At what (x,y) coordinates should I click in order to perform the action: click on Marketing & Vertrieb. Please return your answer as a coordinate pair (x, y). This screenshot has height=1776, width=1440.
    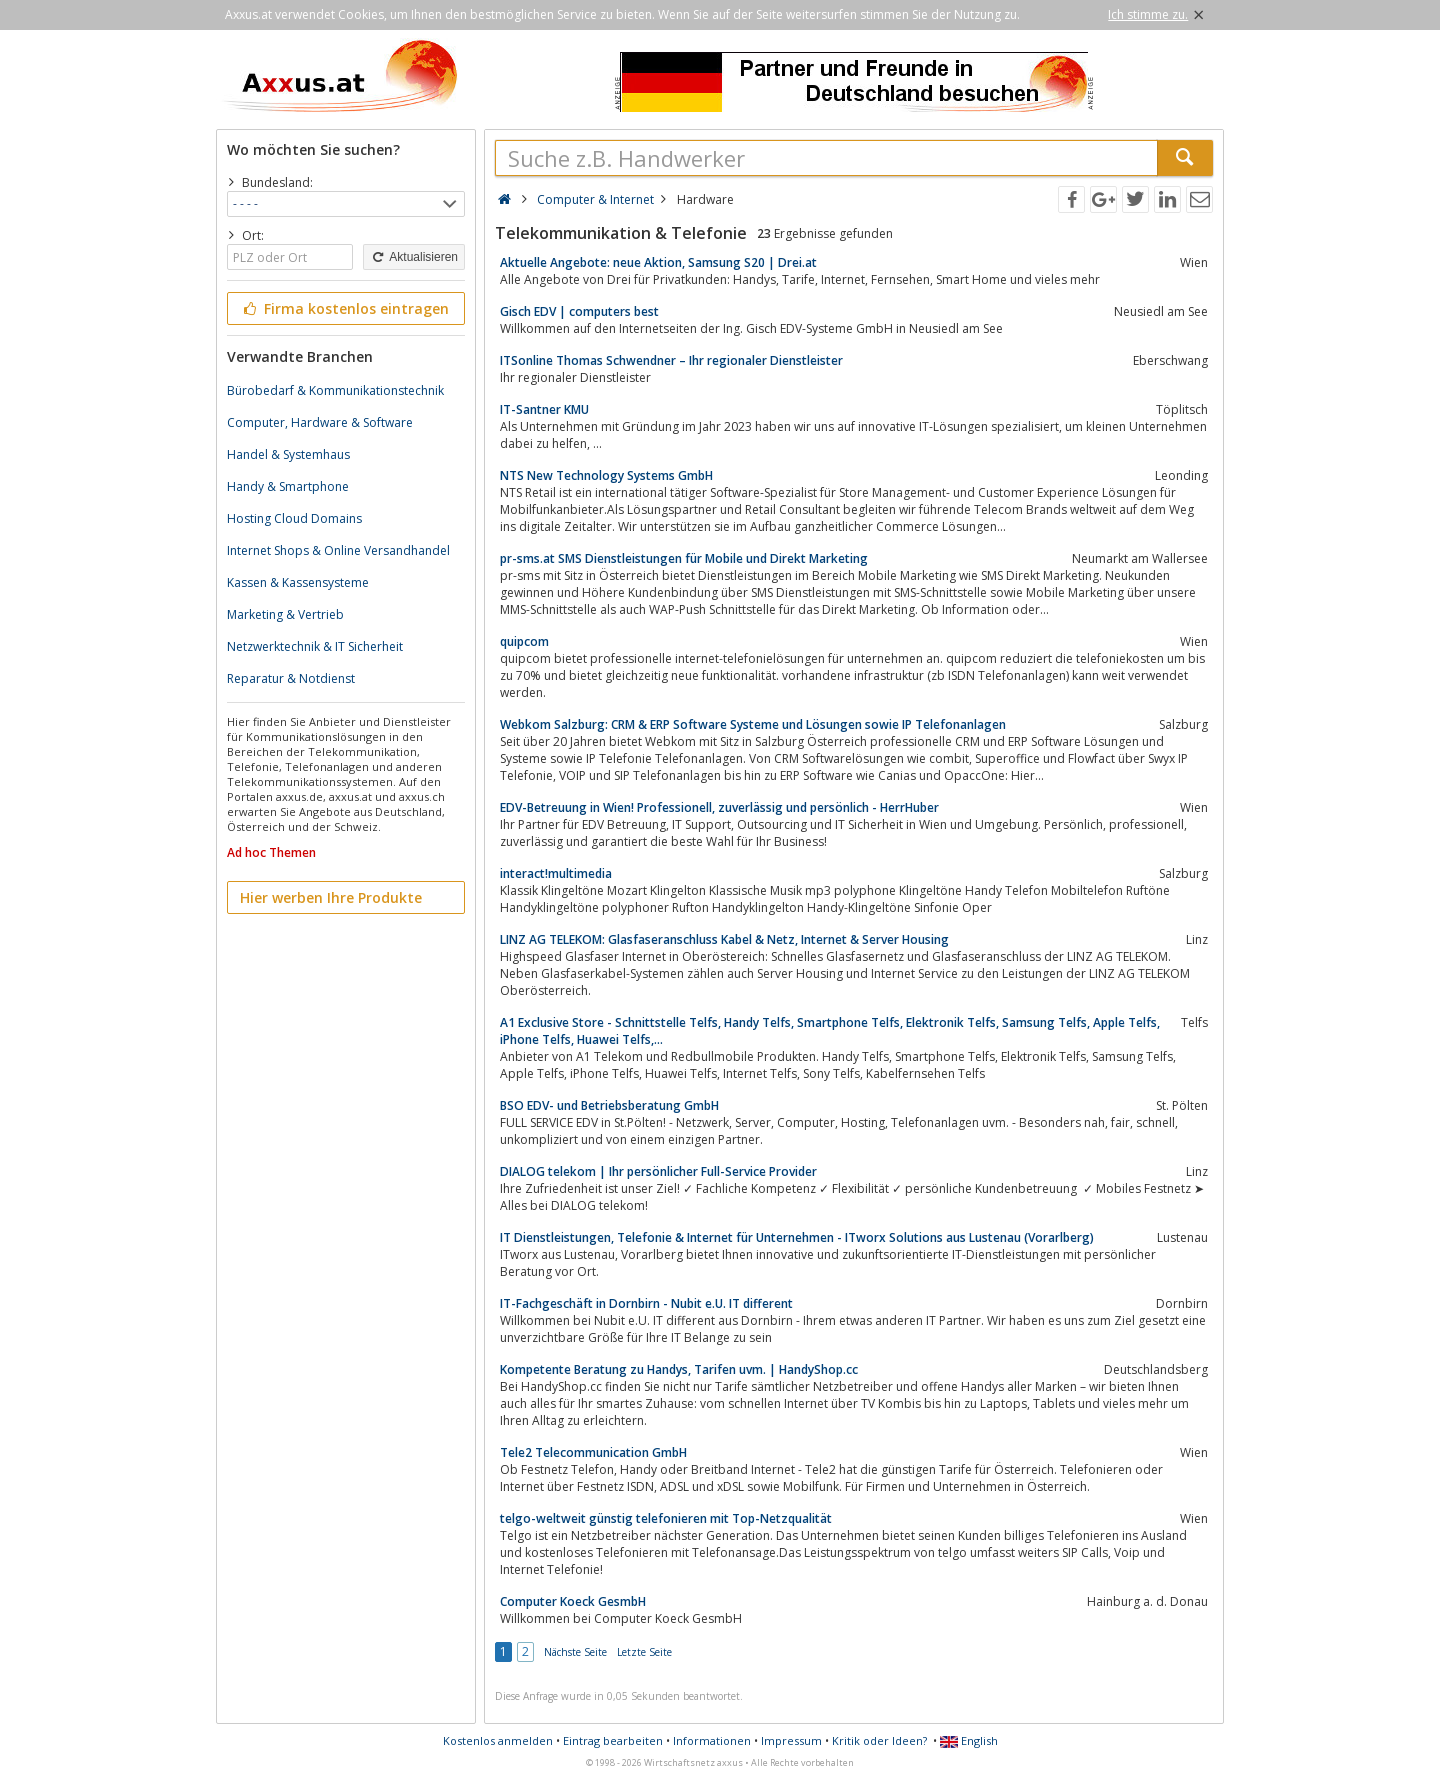
    Looking at the image, I should click on (285, 614).